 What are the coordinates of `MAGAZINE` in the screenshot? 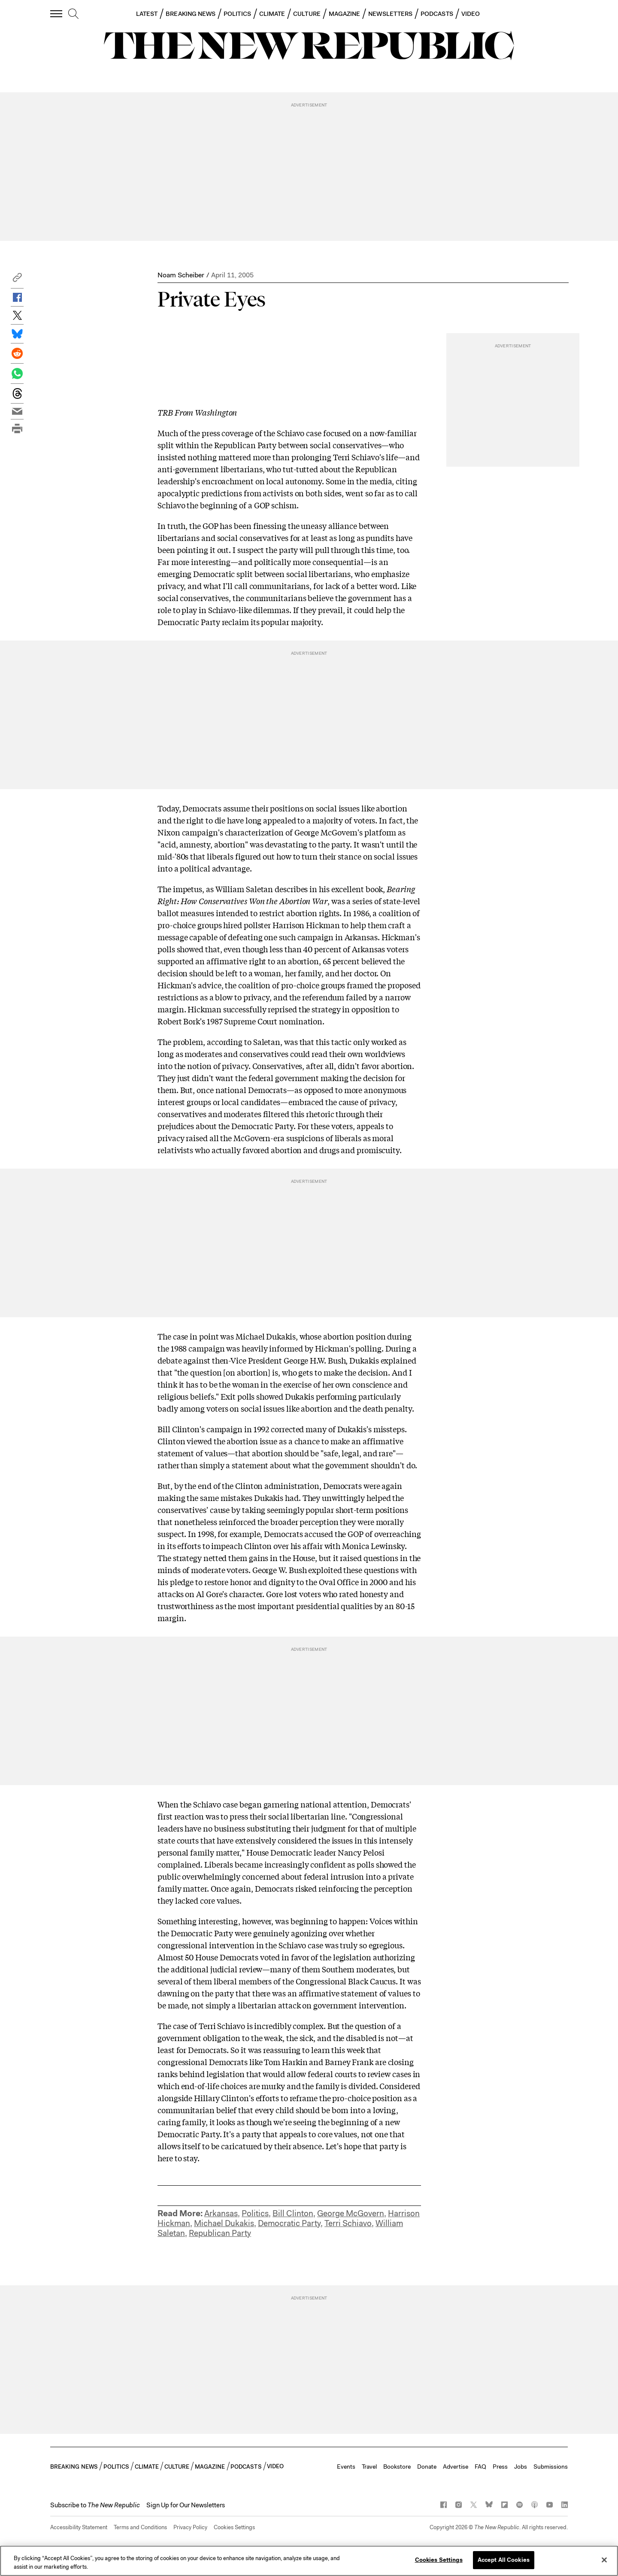 It's located at (344, 14).